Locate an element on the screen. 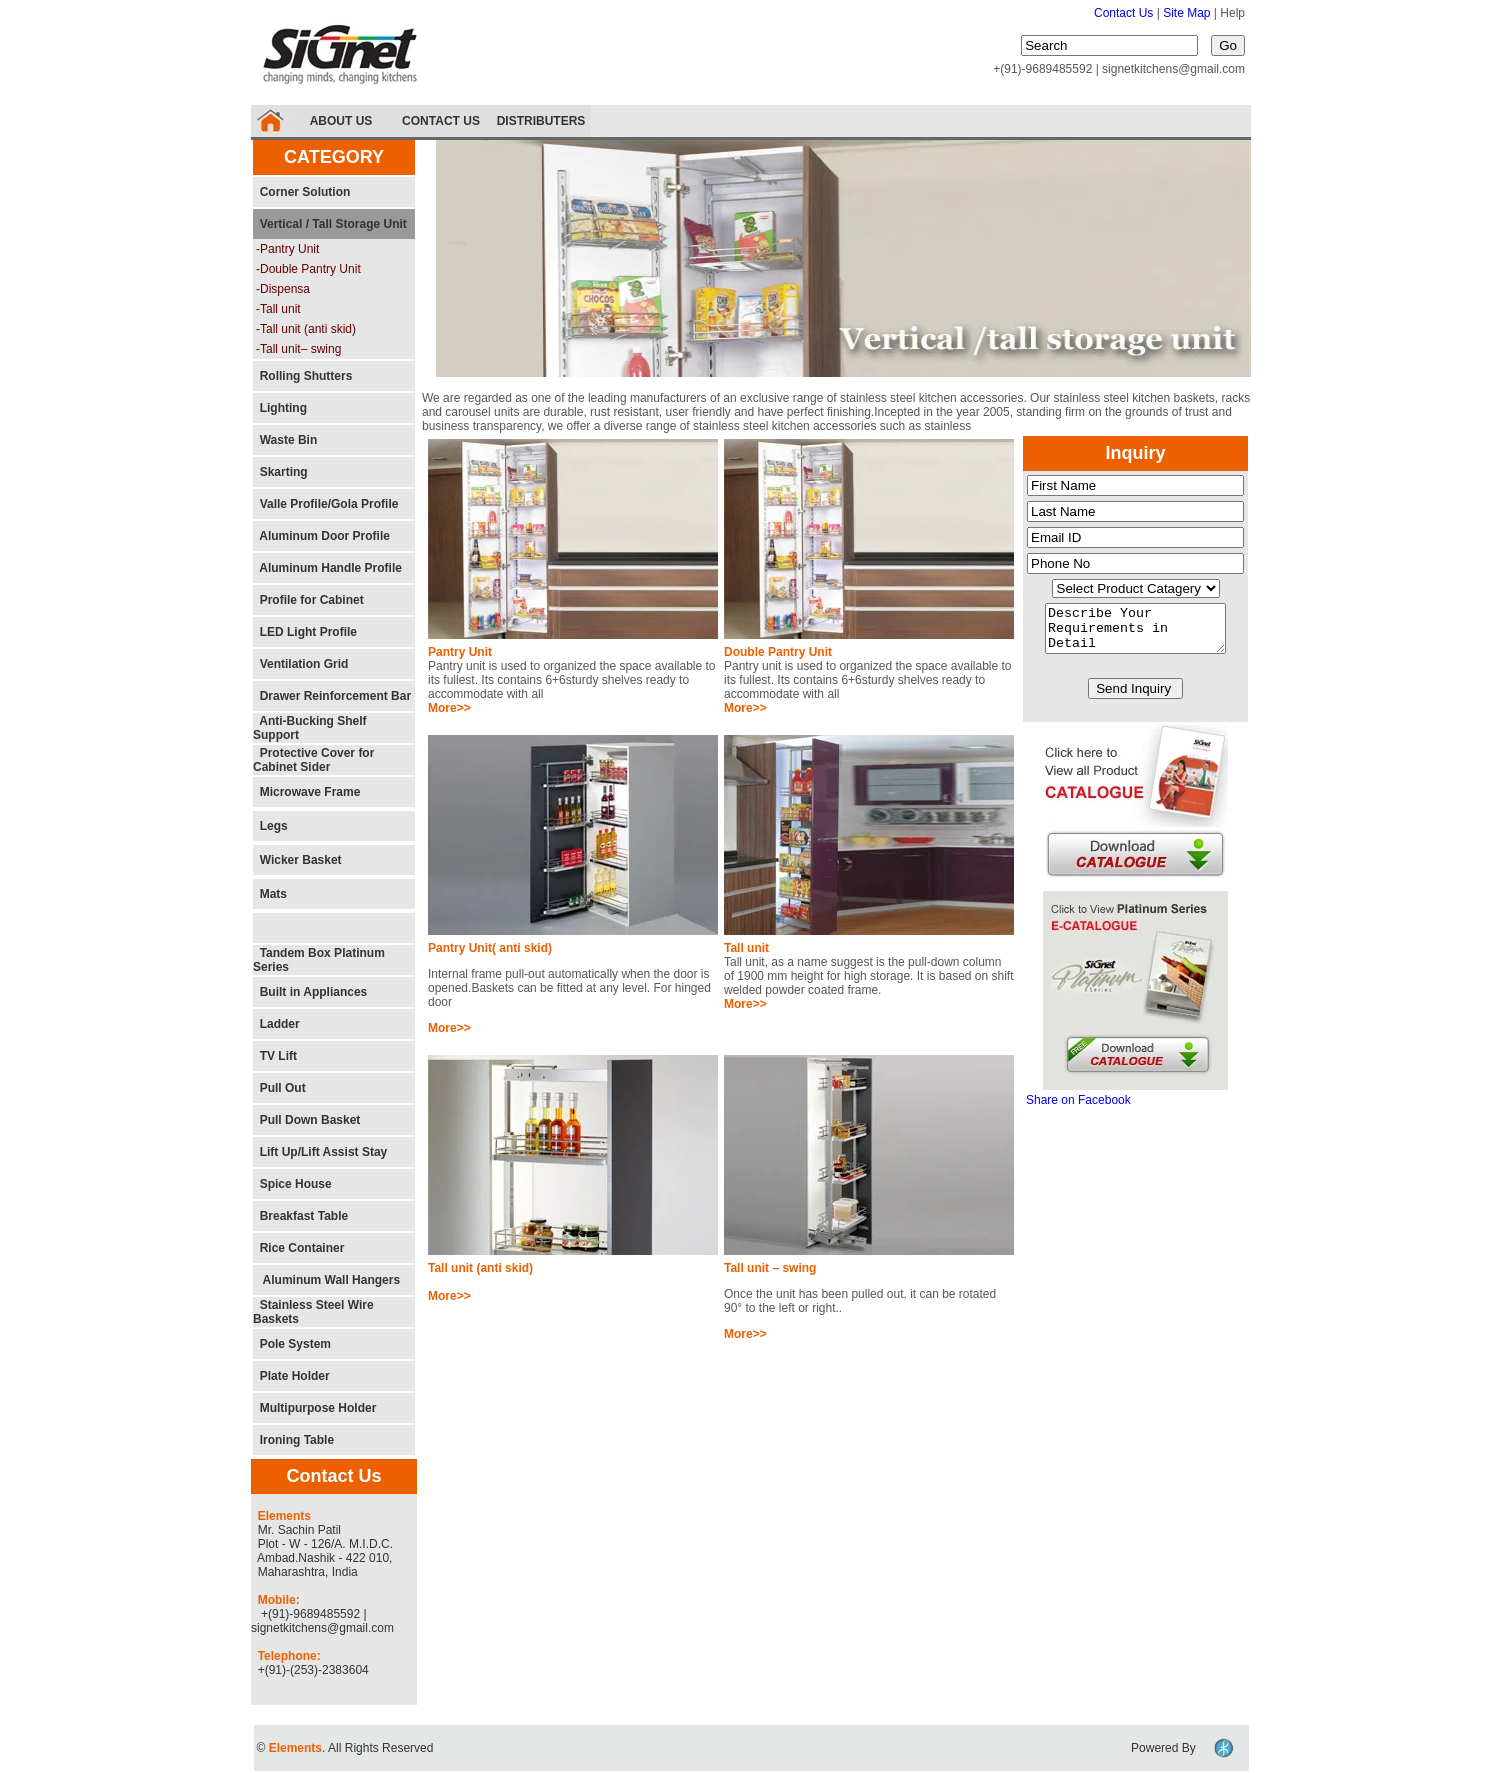 Image resolution: width=1502 pixels, height=1773 pixels. -Double Pantry Unit is located at coordinates (308, 269).